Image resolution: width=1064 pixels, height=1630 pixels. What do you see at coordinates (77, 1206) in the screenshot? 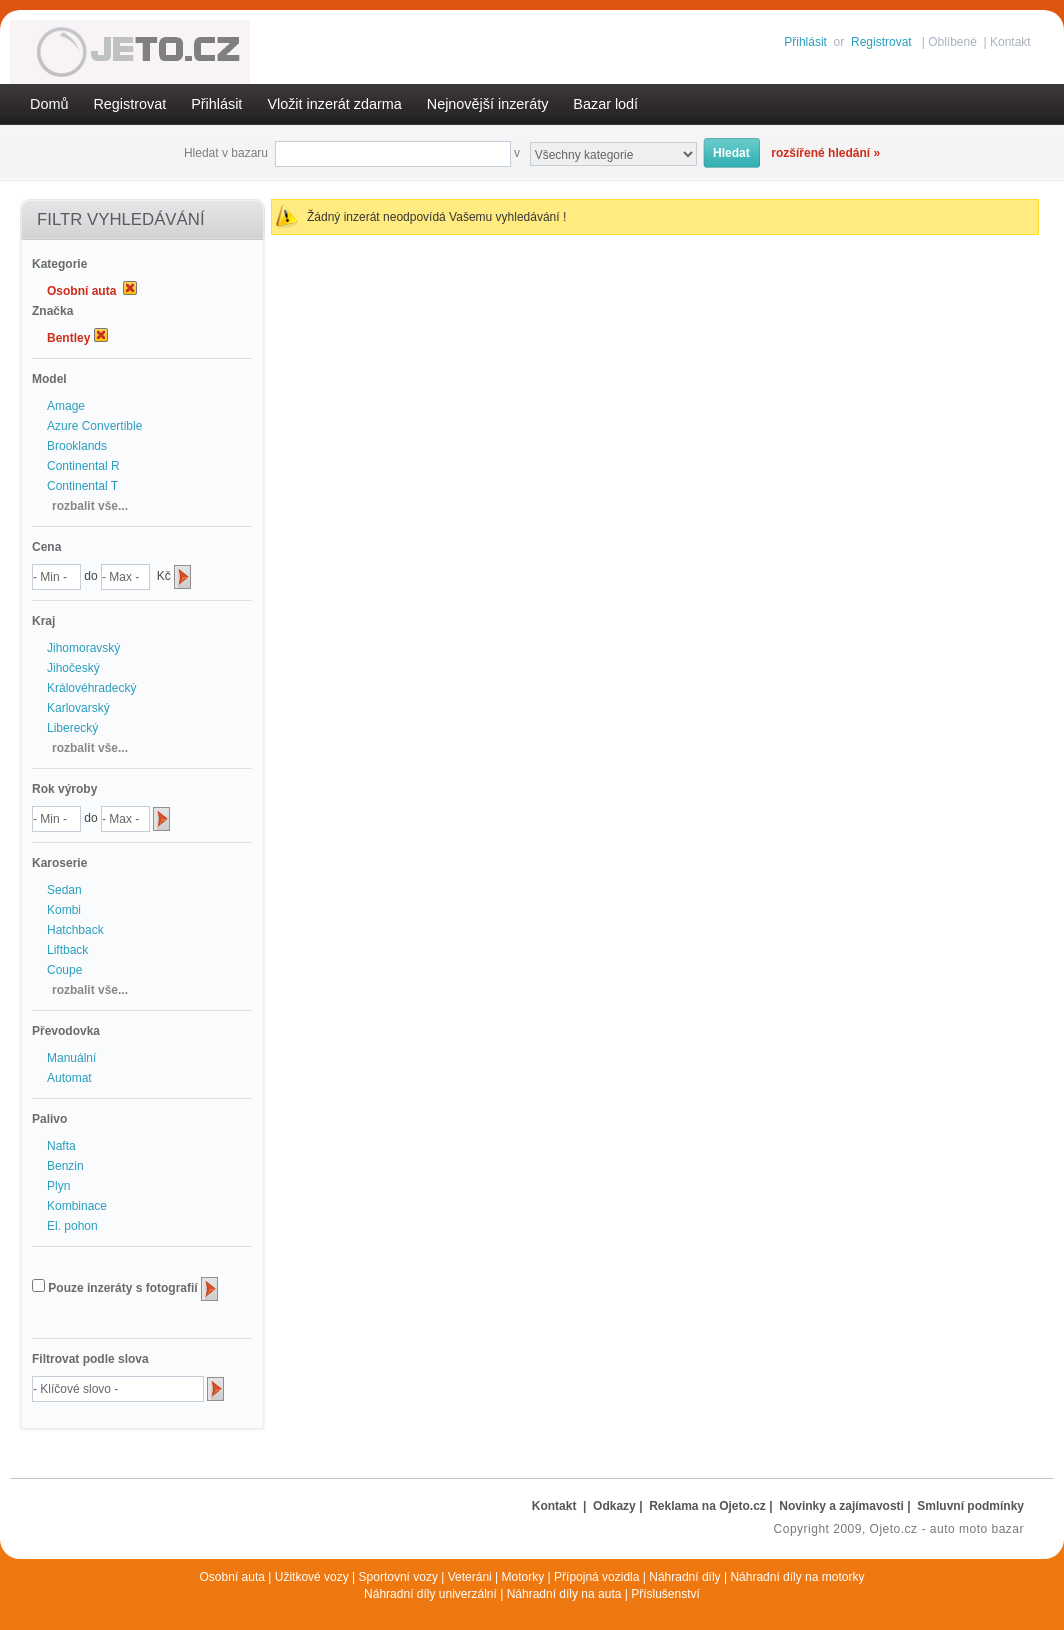
I see `Kombinace` at bounding box center [77, 1206].